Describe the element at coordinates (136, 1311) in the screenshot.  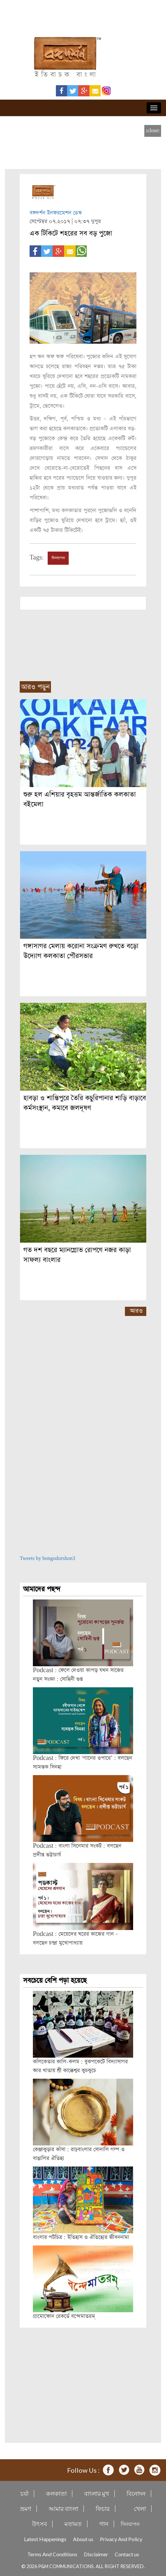
I see `আরও` at that location.